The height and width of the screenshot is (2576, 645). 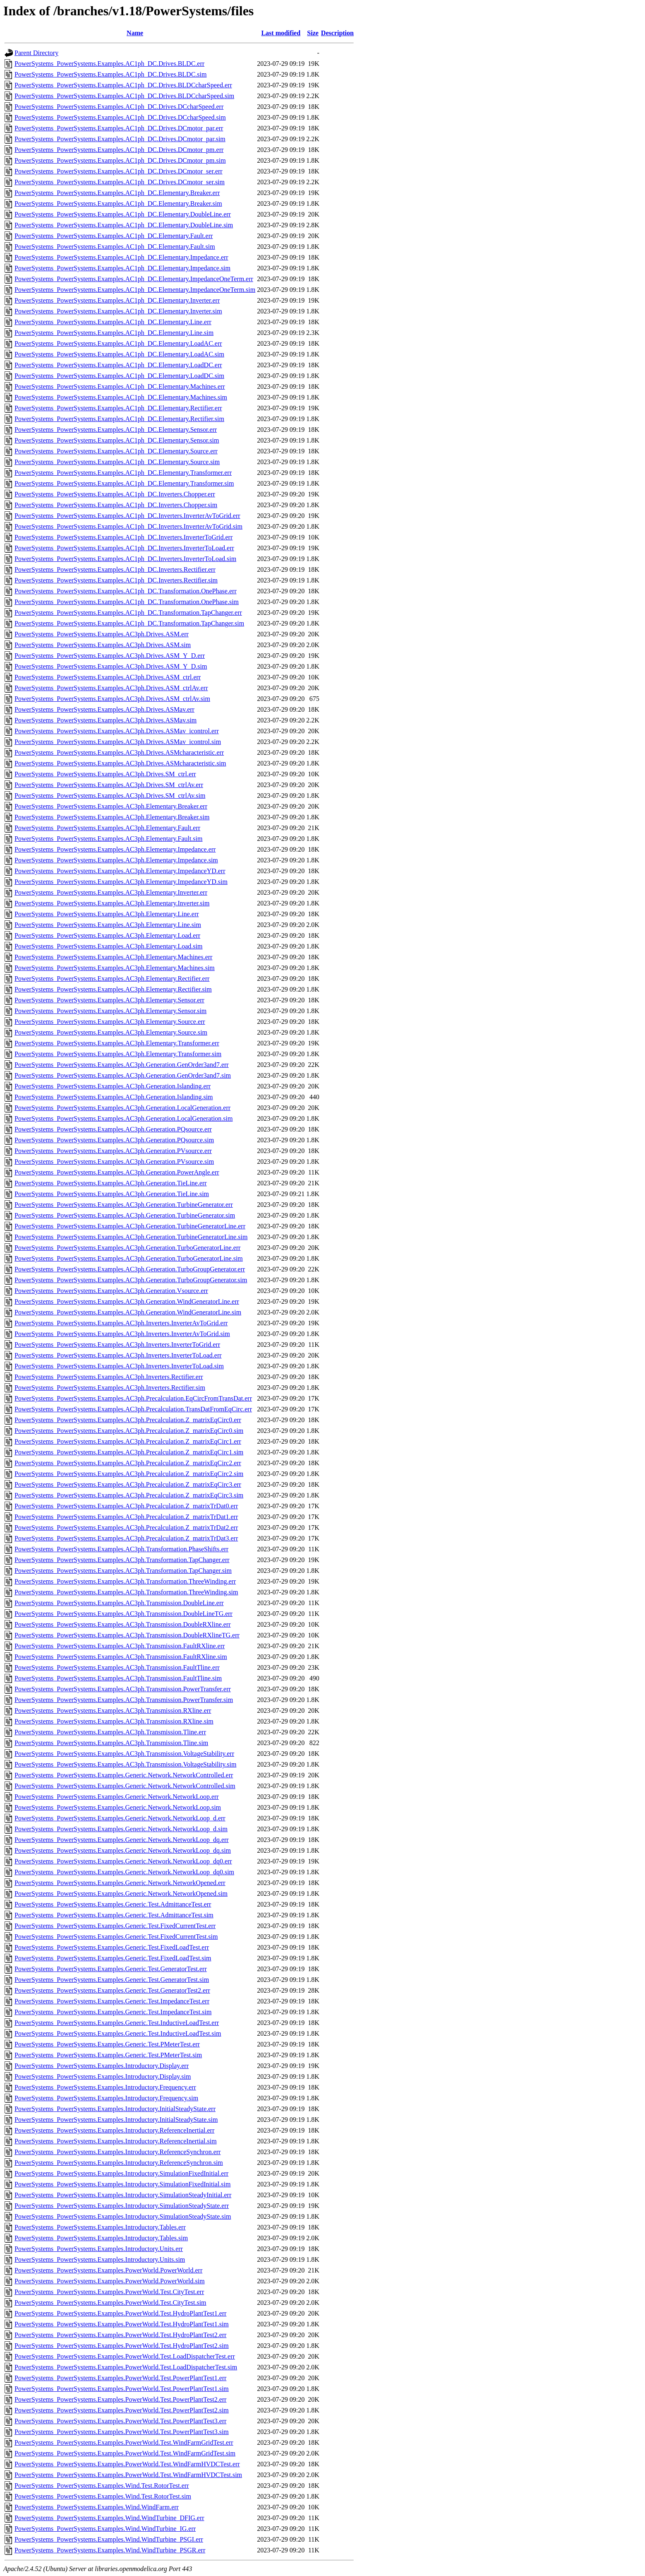 What do you see at coordinates (99, 2259) in the screenshot?
I see `PowerSystems_PowerSystems.Examples.Introductory.Units.sim` at bounding box center [99, 2259].